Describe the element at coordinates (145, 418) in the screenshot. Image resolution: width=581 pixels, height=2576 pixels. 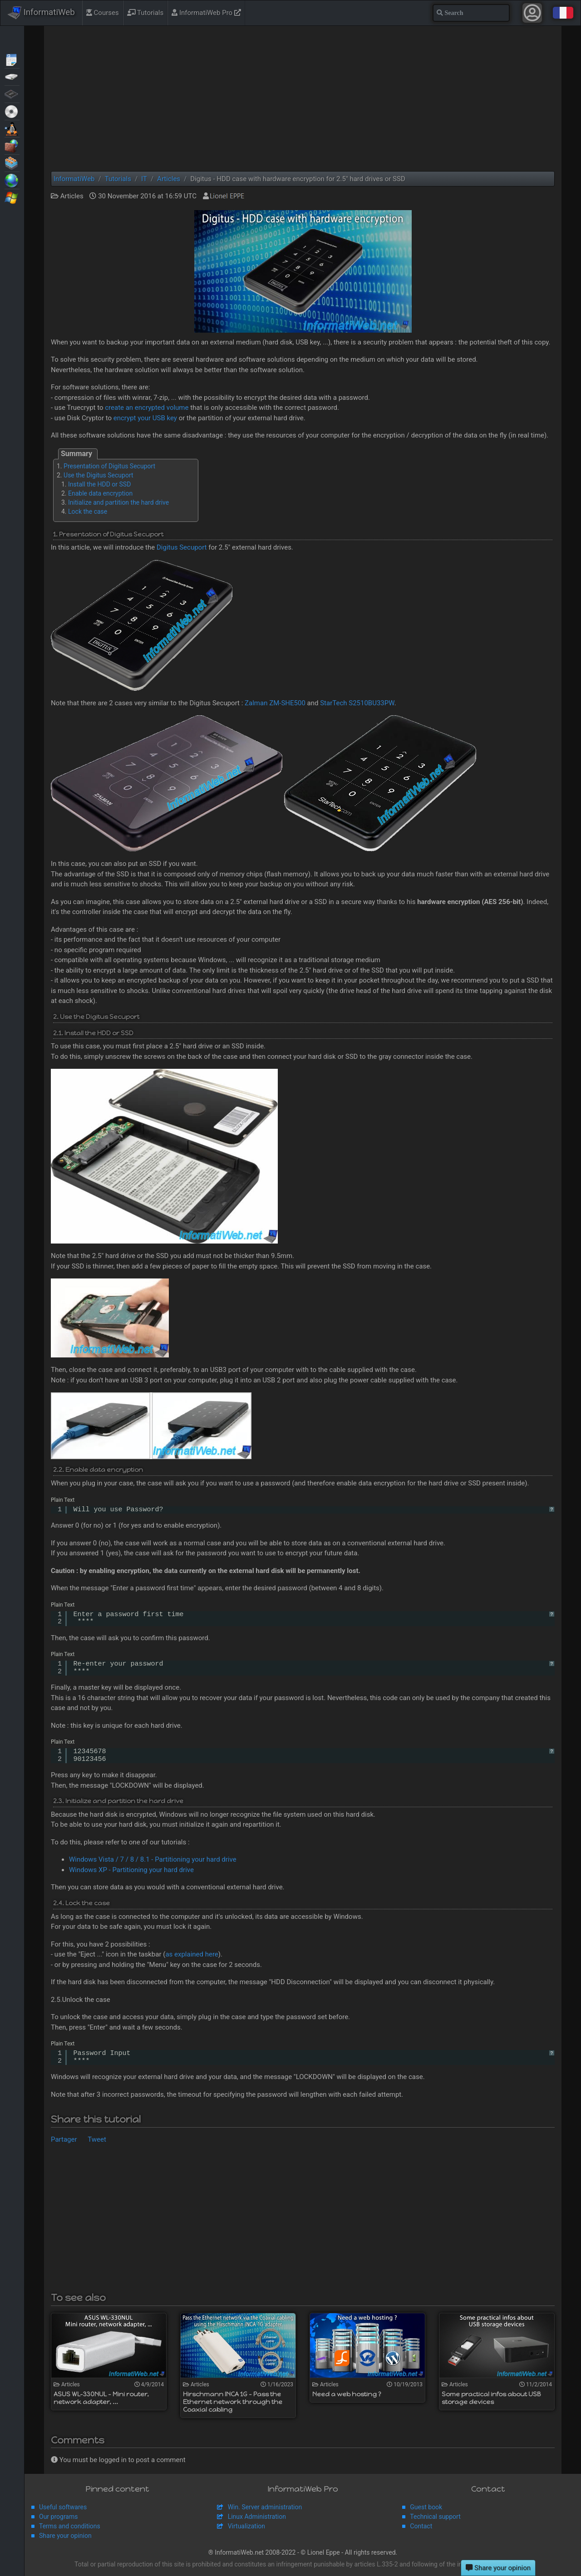
I see `encrypt your USB key` at that location.